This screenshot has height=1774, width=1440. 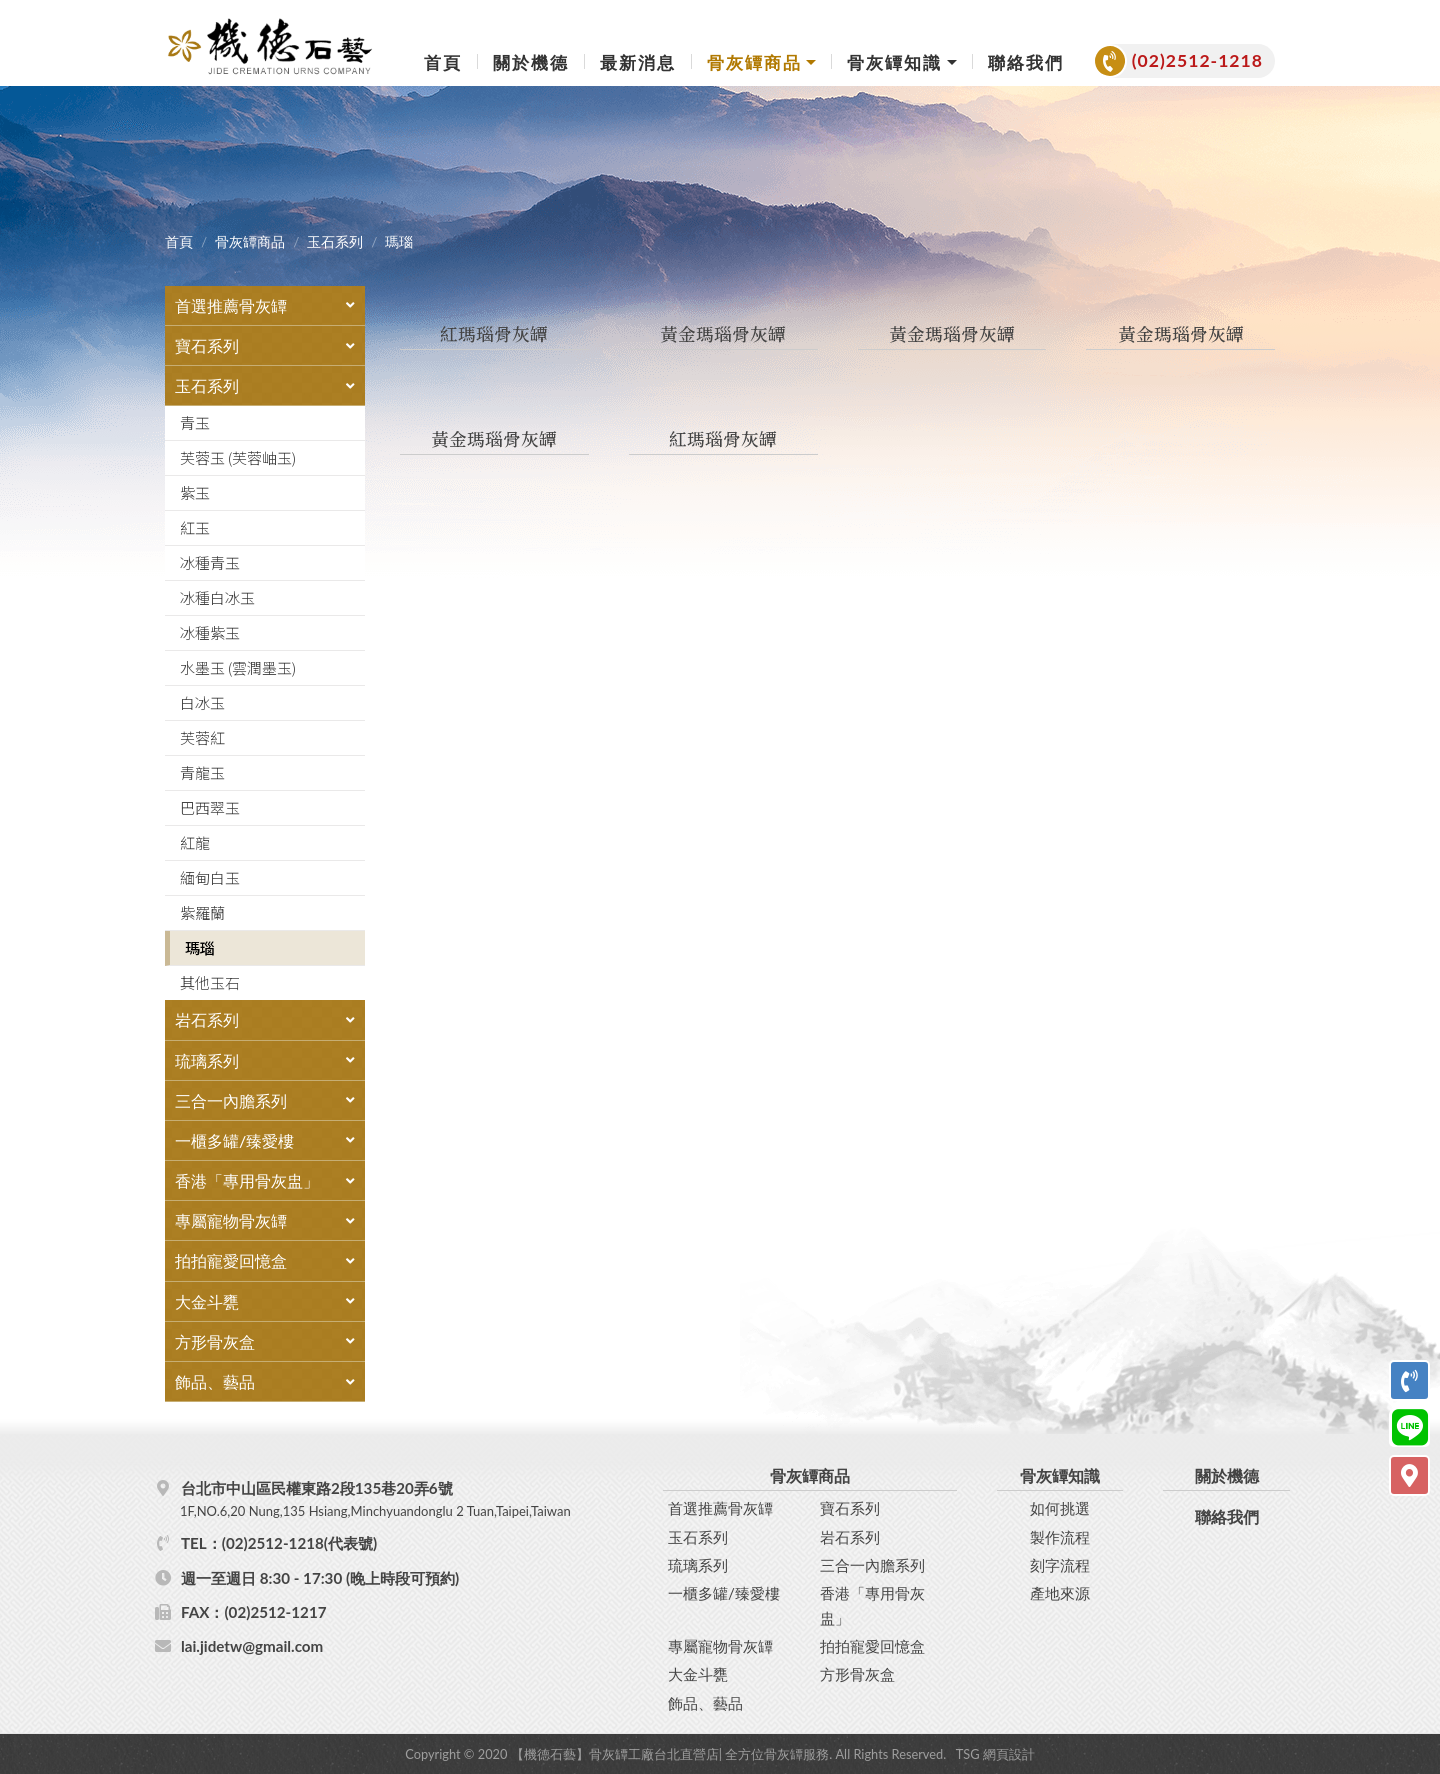 I want to click on 骨灰罈商品, so click(x=250, y=242).